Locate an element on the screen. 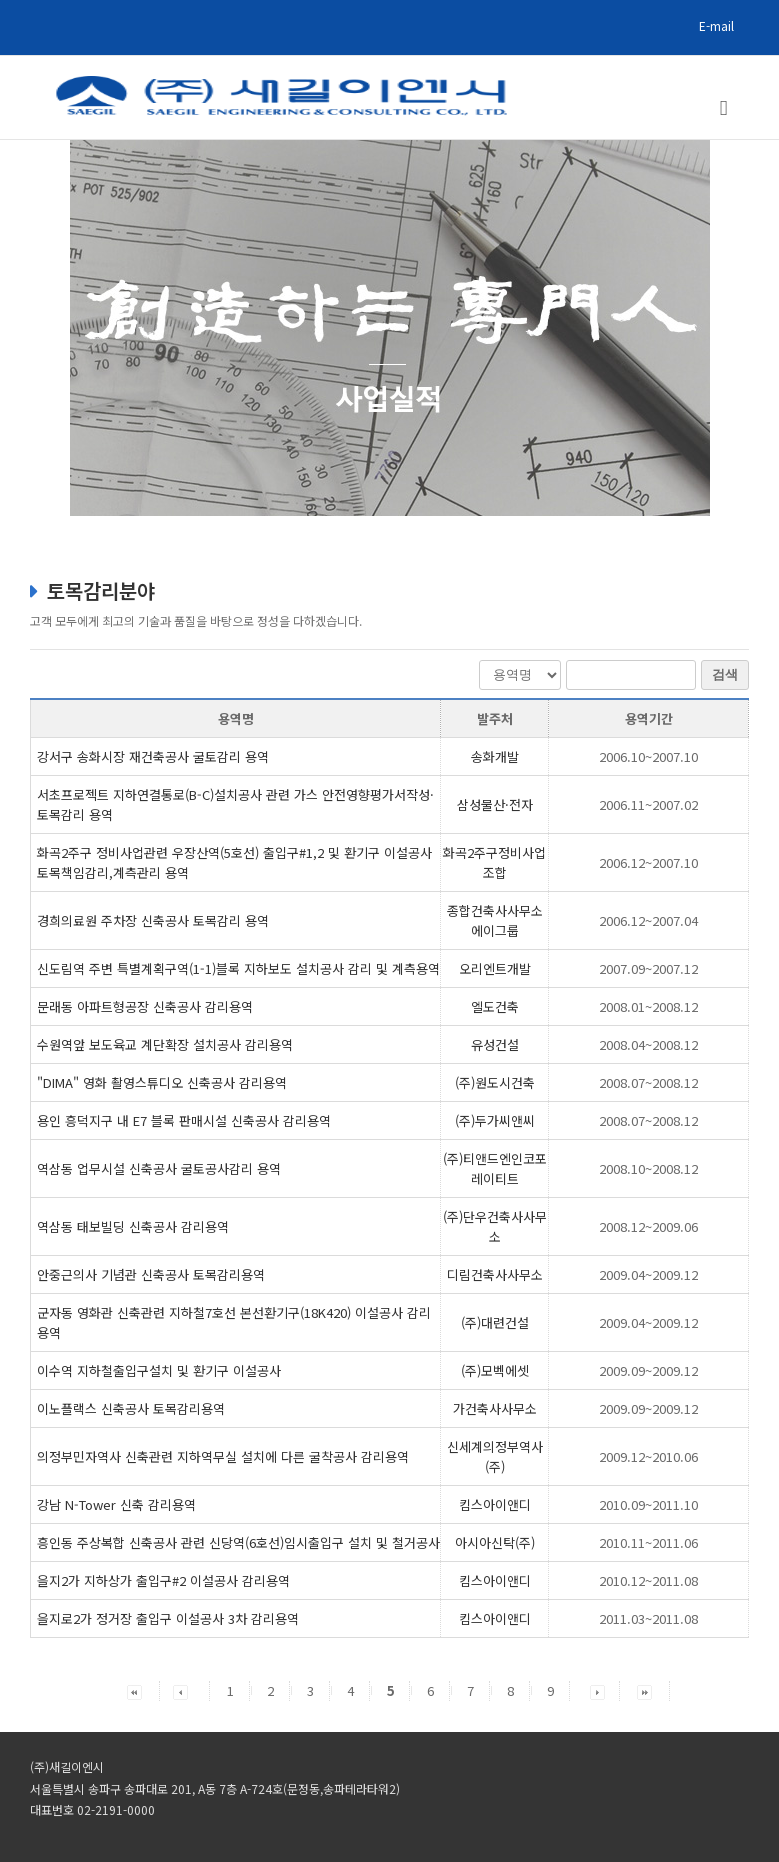  2008.04 is located at coordinates (648, 1044).